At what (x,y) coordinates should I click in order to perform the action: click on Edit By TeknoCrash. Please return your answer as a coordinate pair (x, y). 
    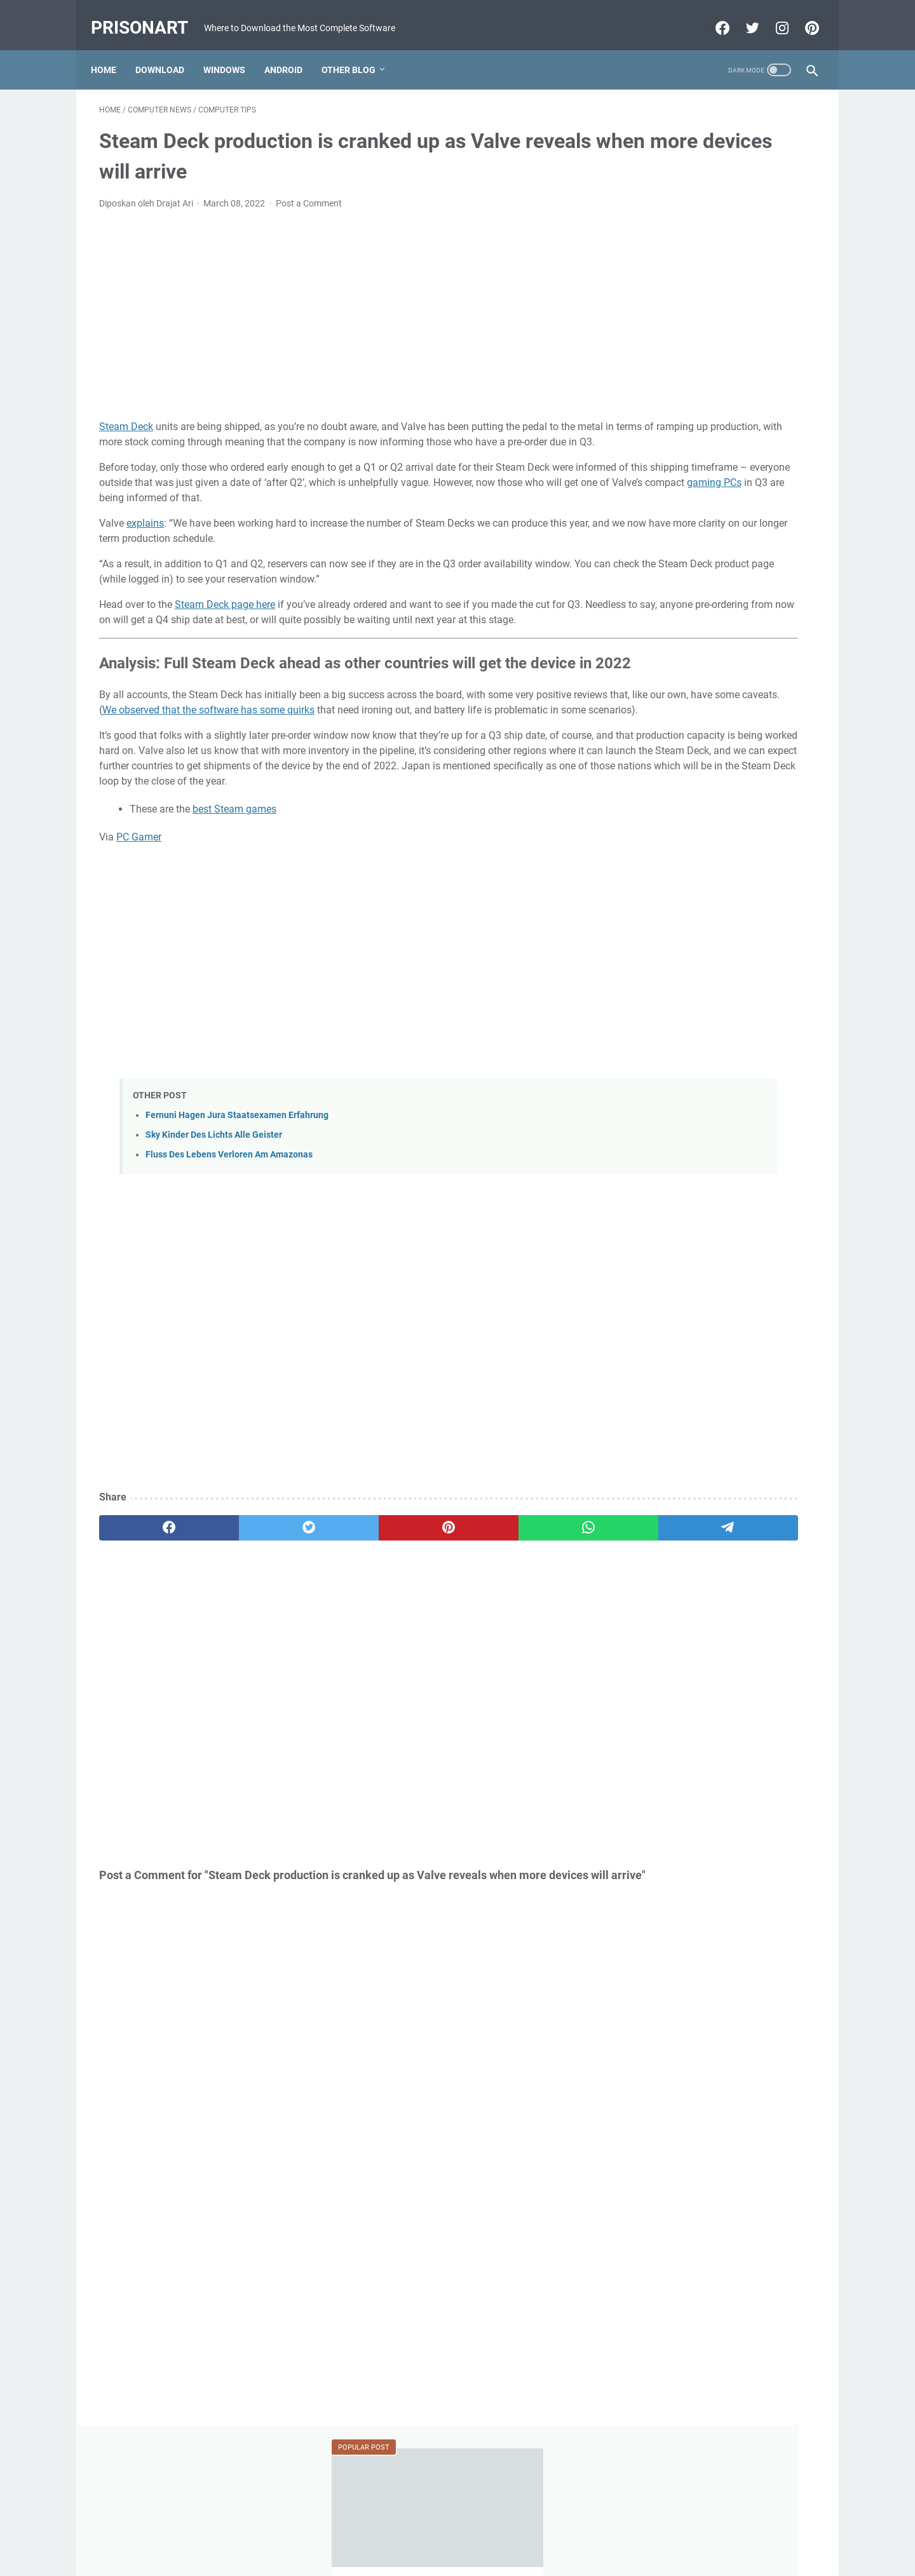
    Looking at the image, I should click on (516, 2556).